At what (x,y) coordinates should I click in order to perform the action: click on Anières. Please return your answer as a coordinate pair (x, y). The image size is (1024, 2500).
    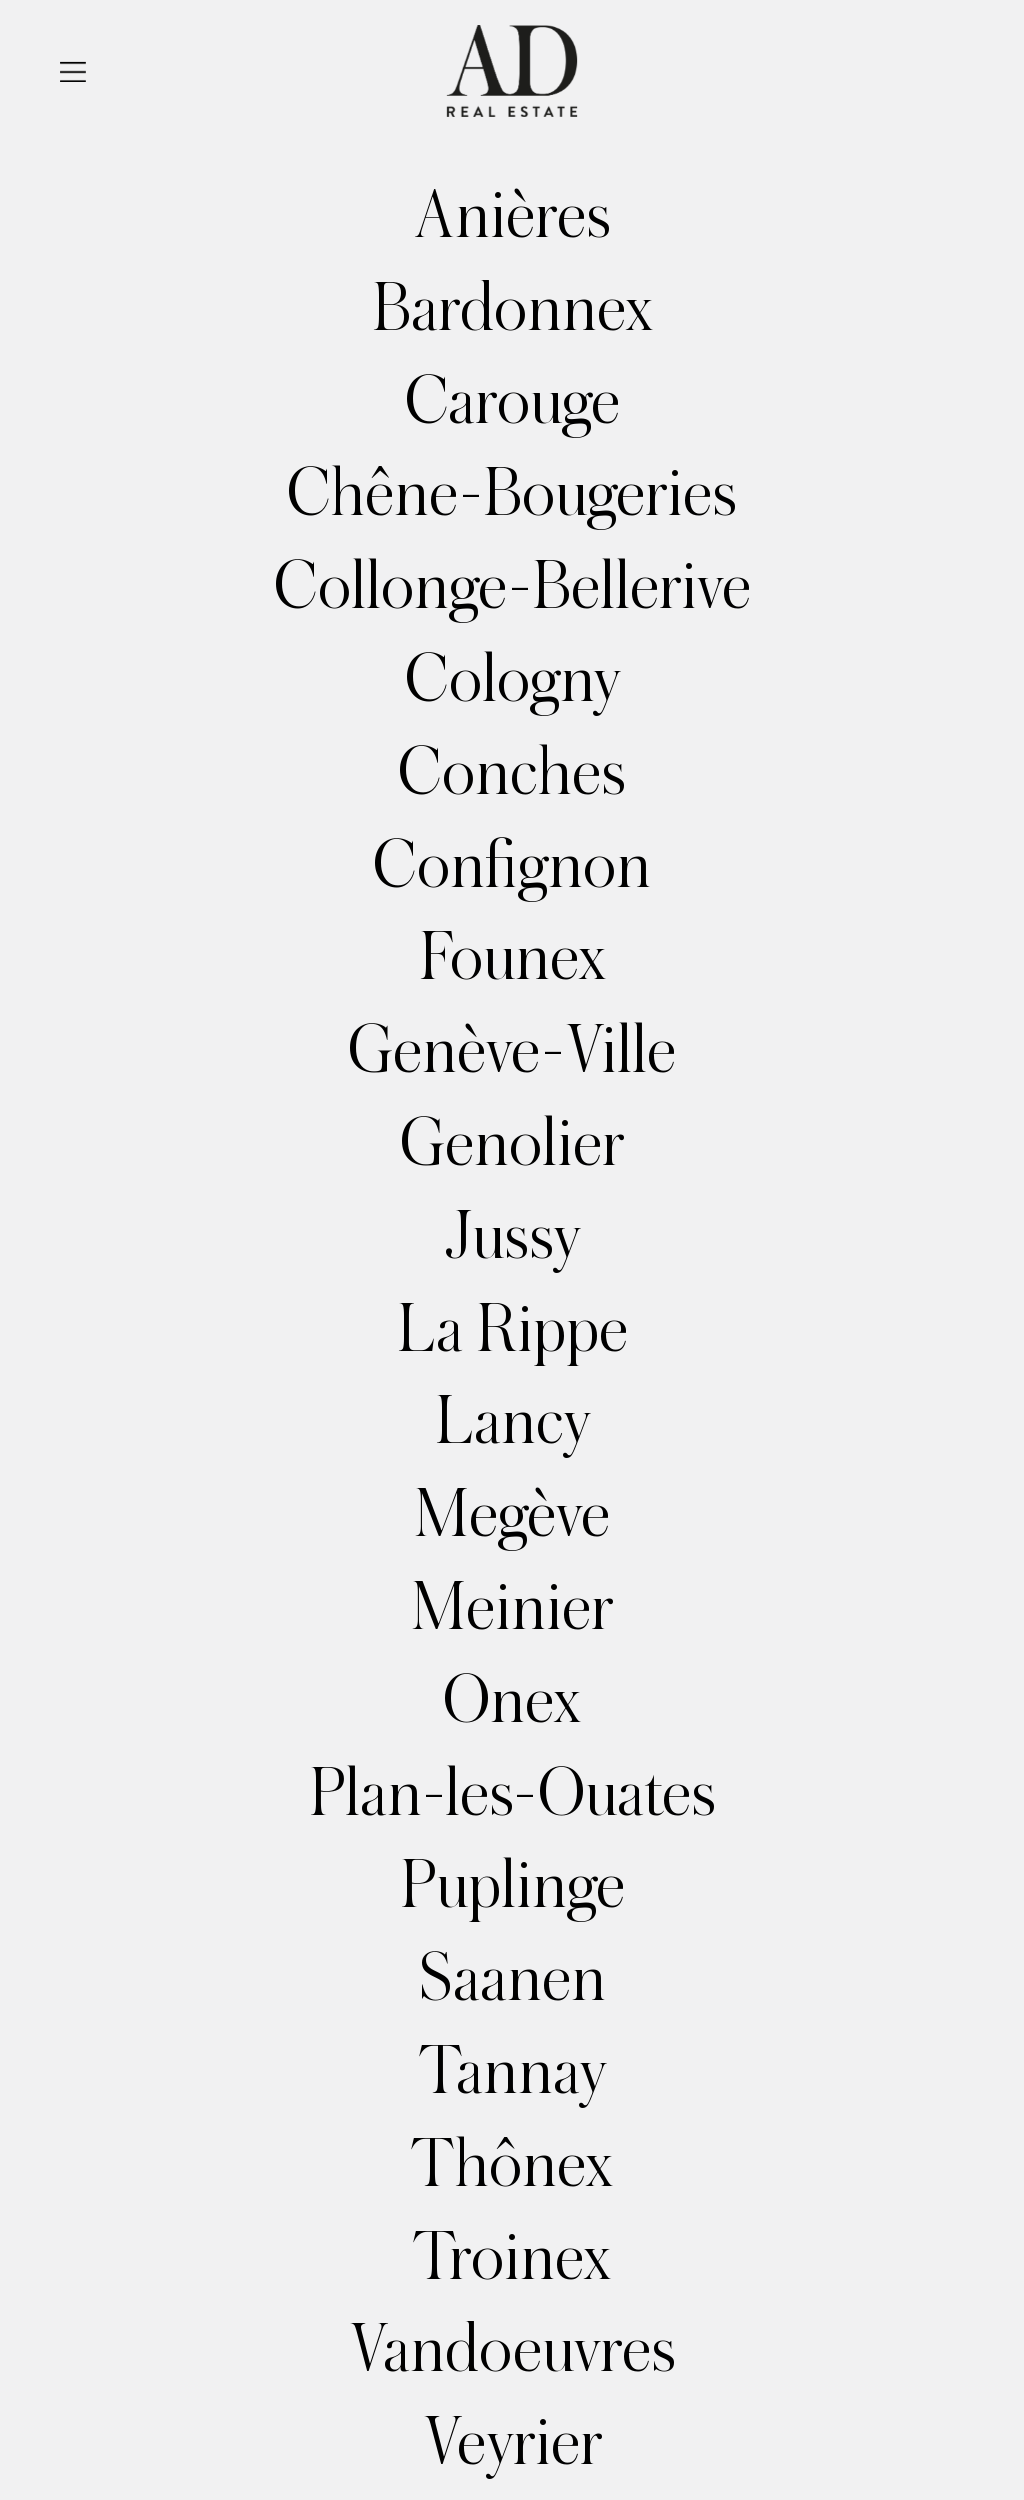
    Looking at the image, I should click on (512, 216).